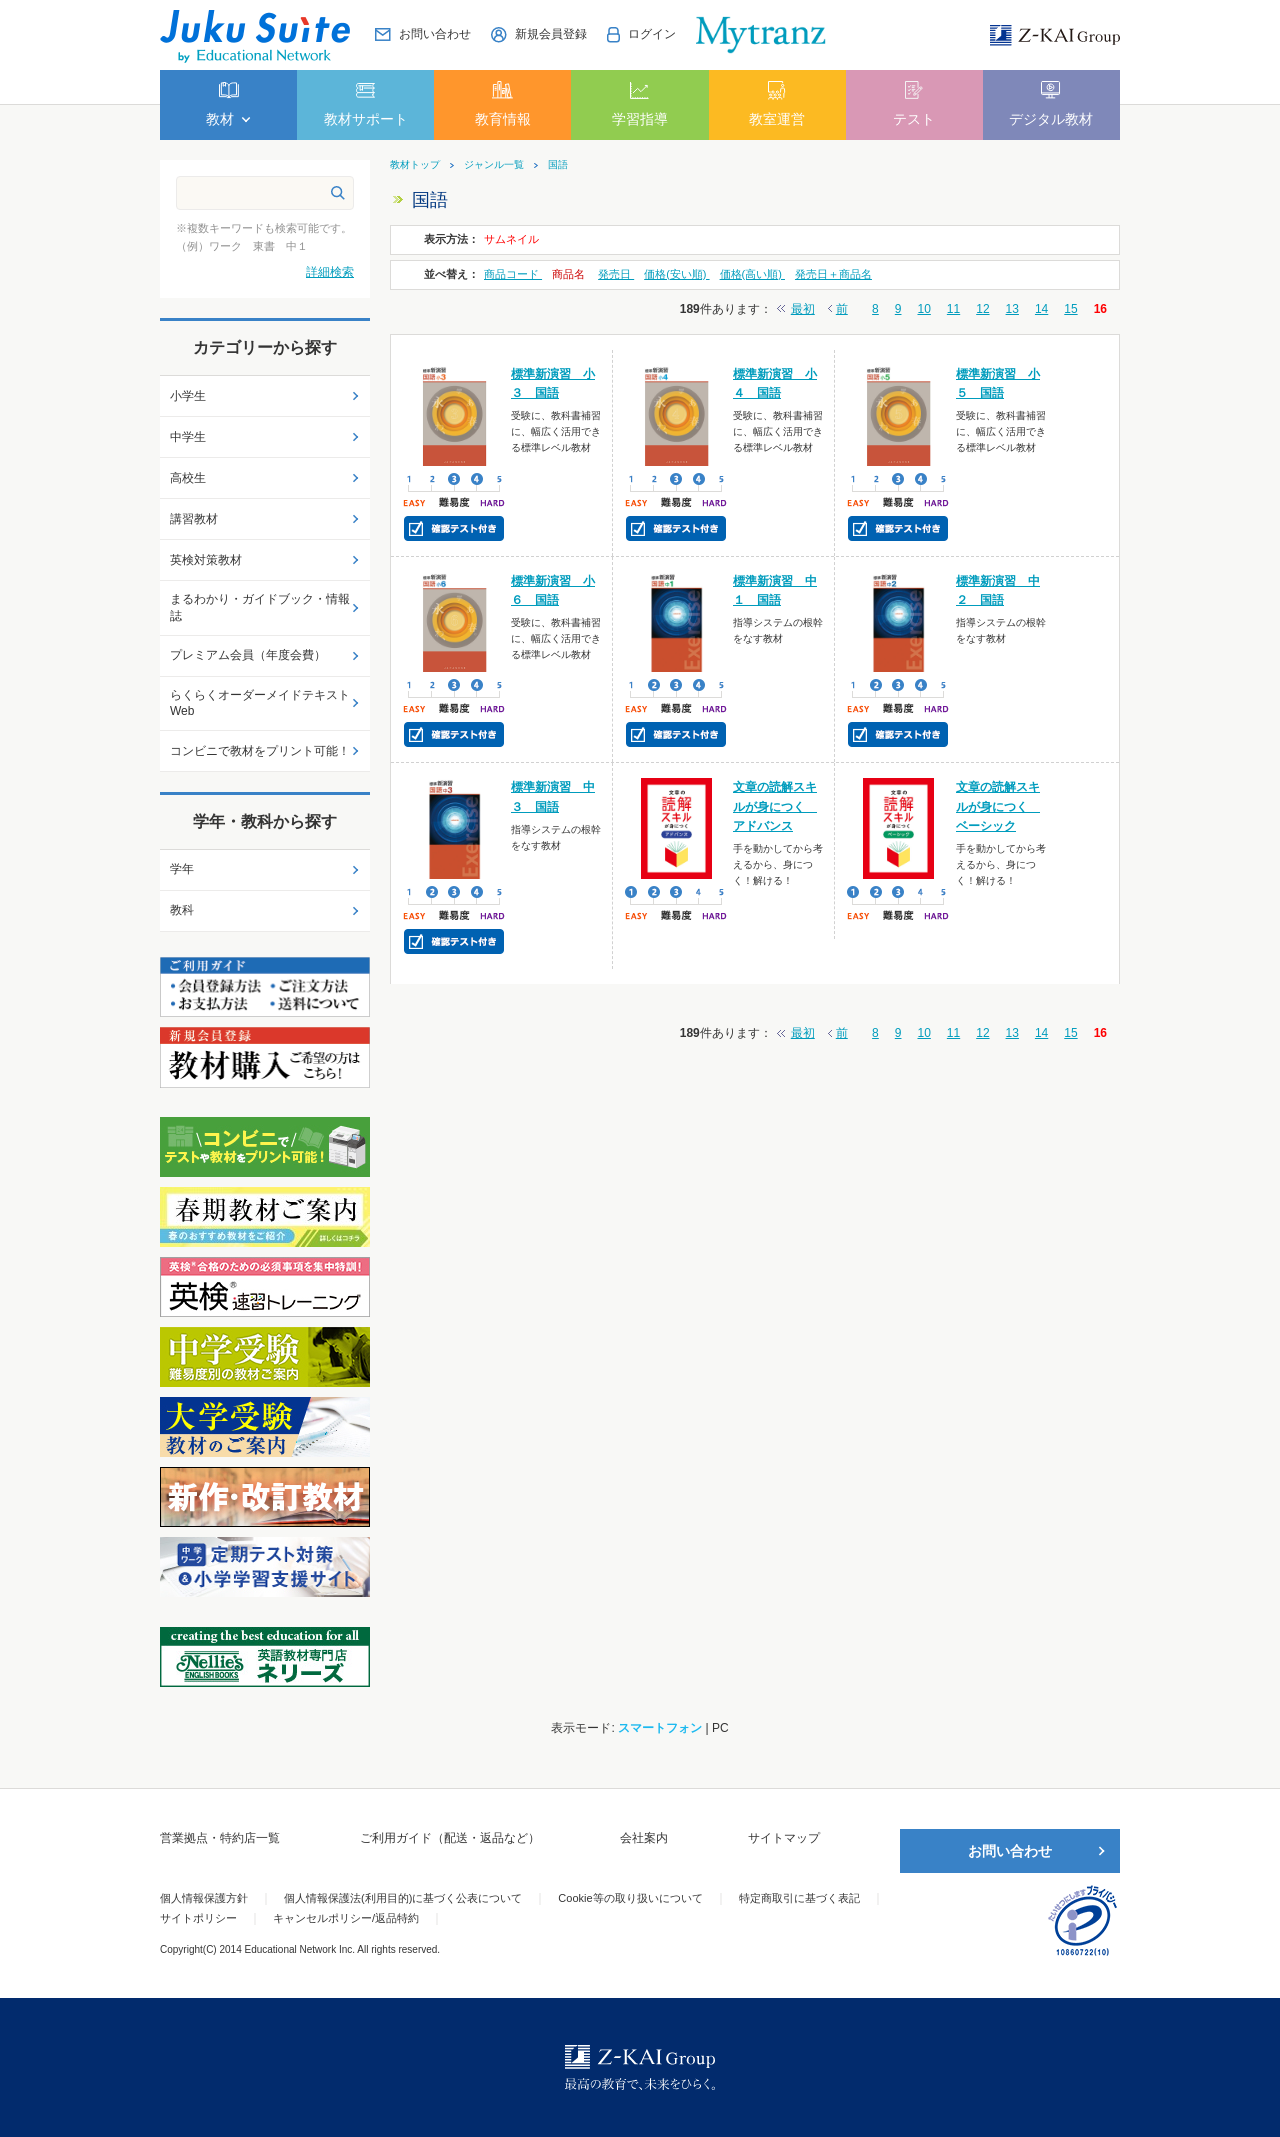  Describe the element at coordinates (1012, 309) in the screenshot. I see `13` at that location.